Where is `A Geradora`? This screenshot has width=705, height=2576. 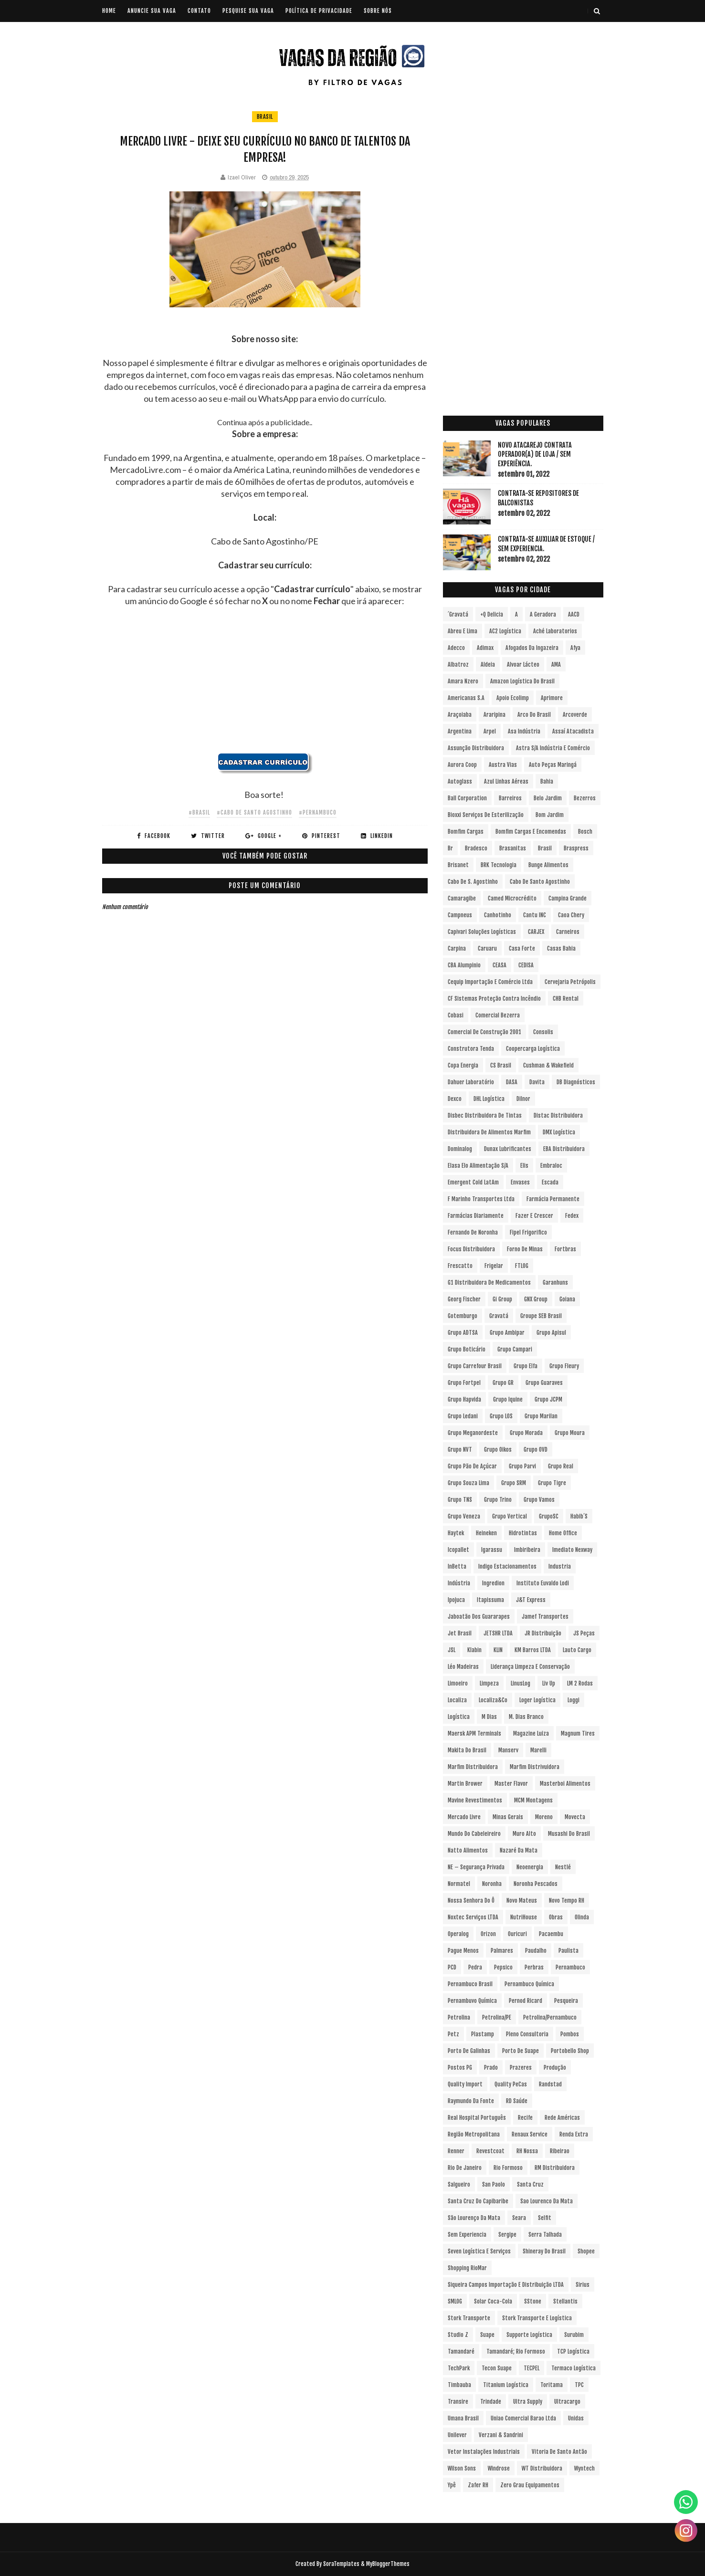
A Geradora is located at coordinates (543, 614).